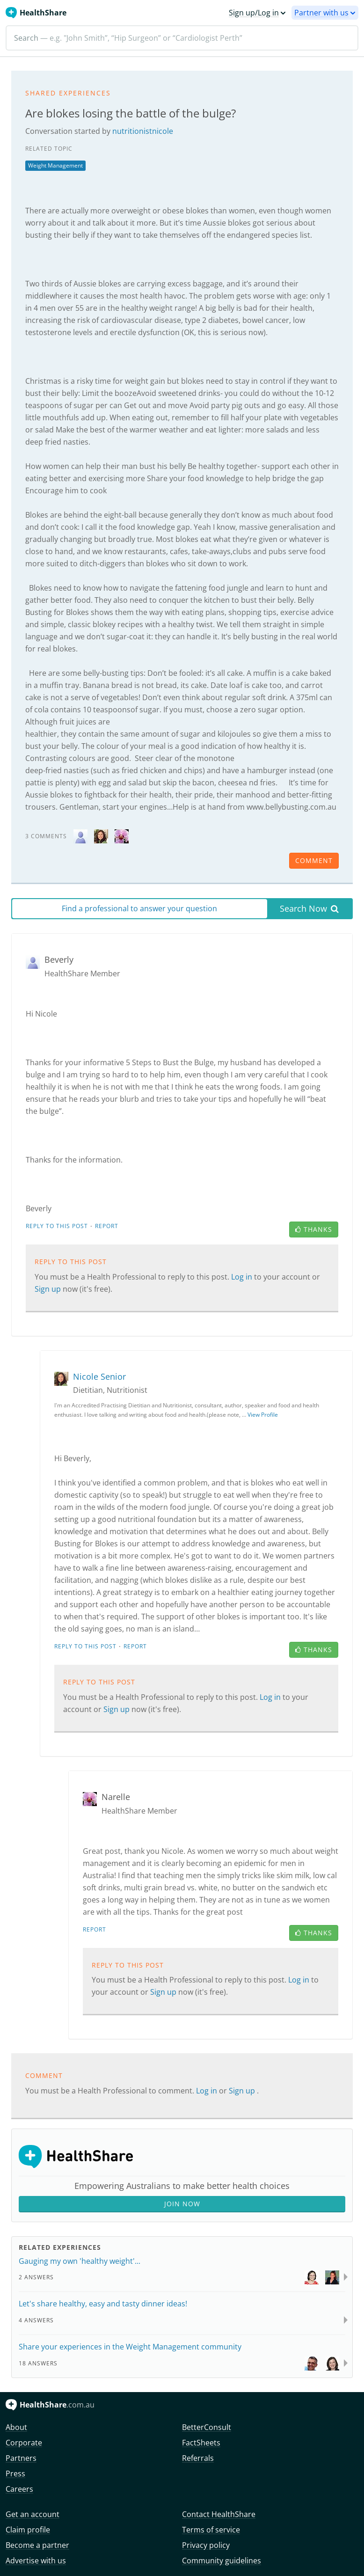 This screenshot has width=364, height=2576. What do you see at coordinates (130, 2347) in the screenshot?
I see `Share your experiences in the Weight Management community` at bounding box center [130, 2347].